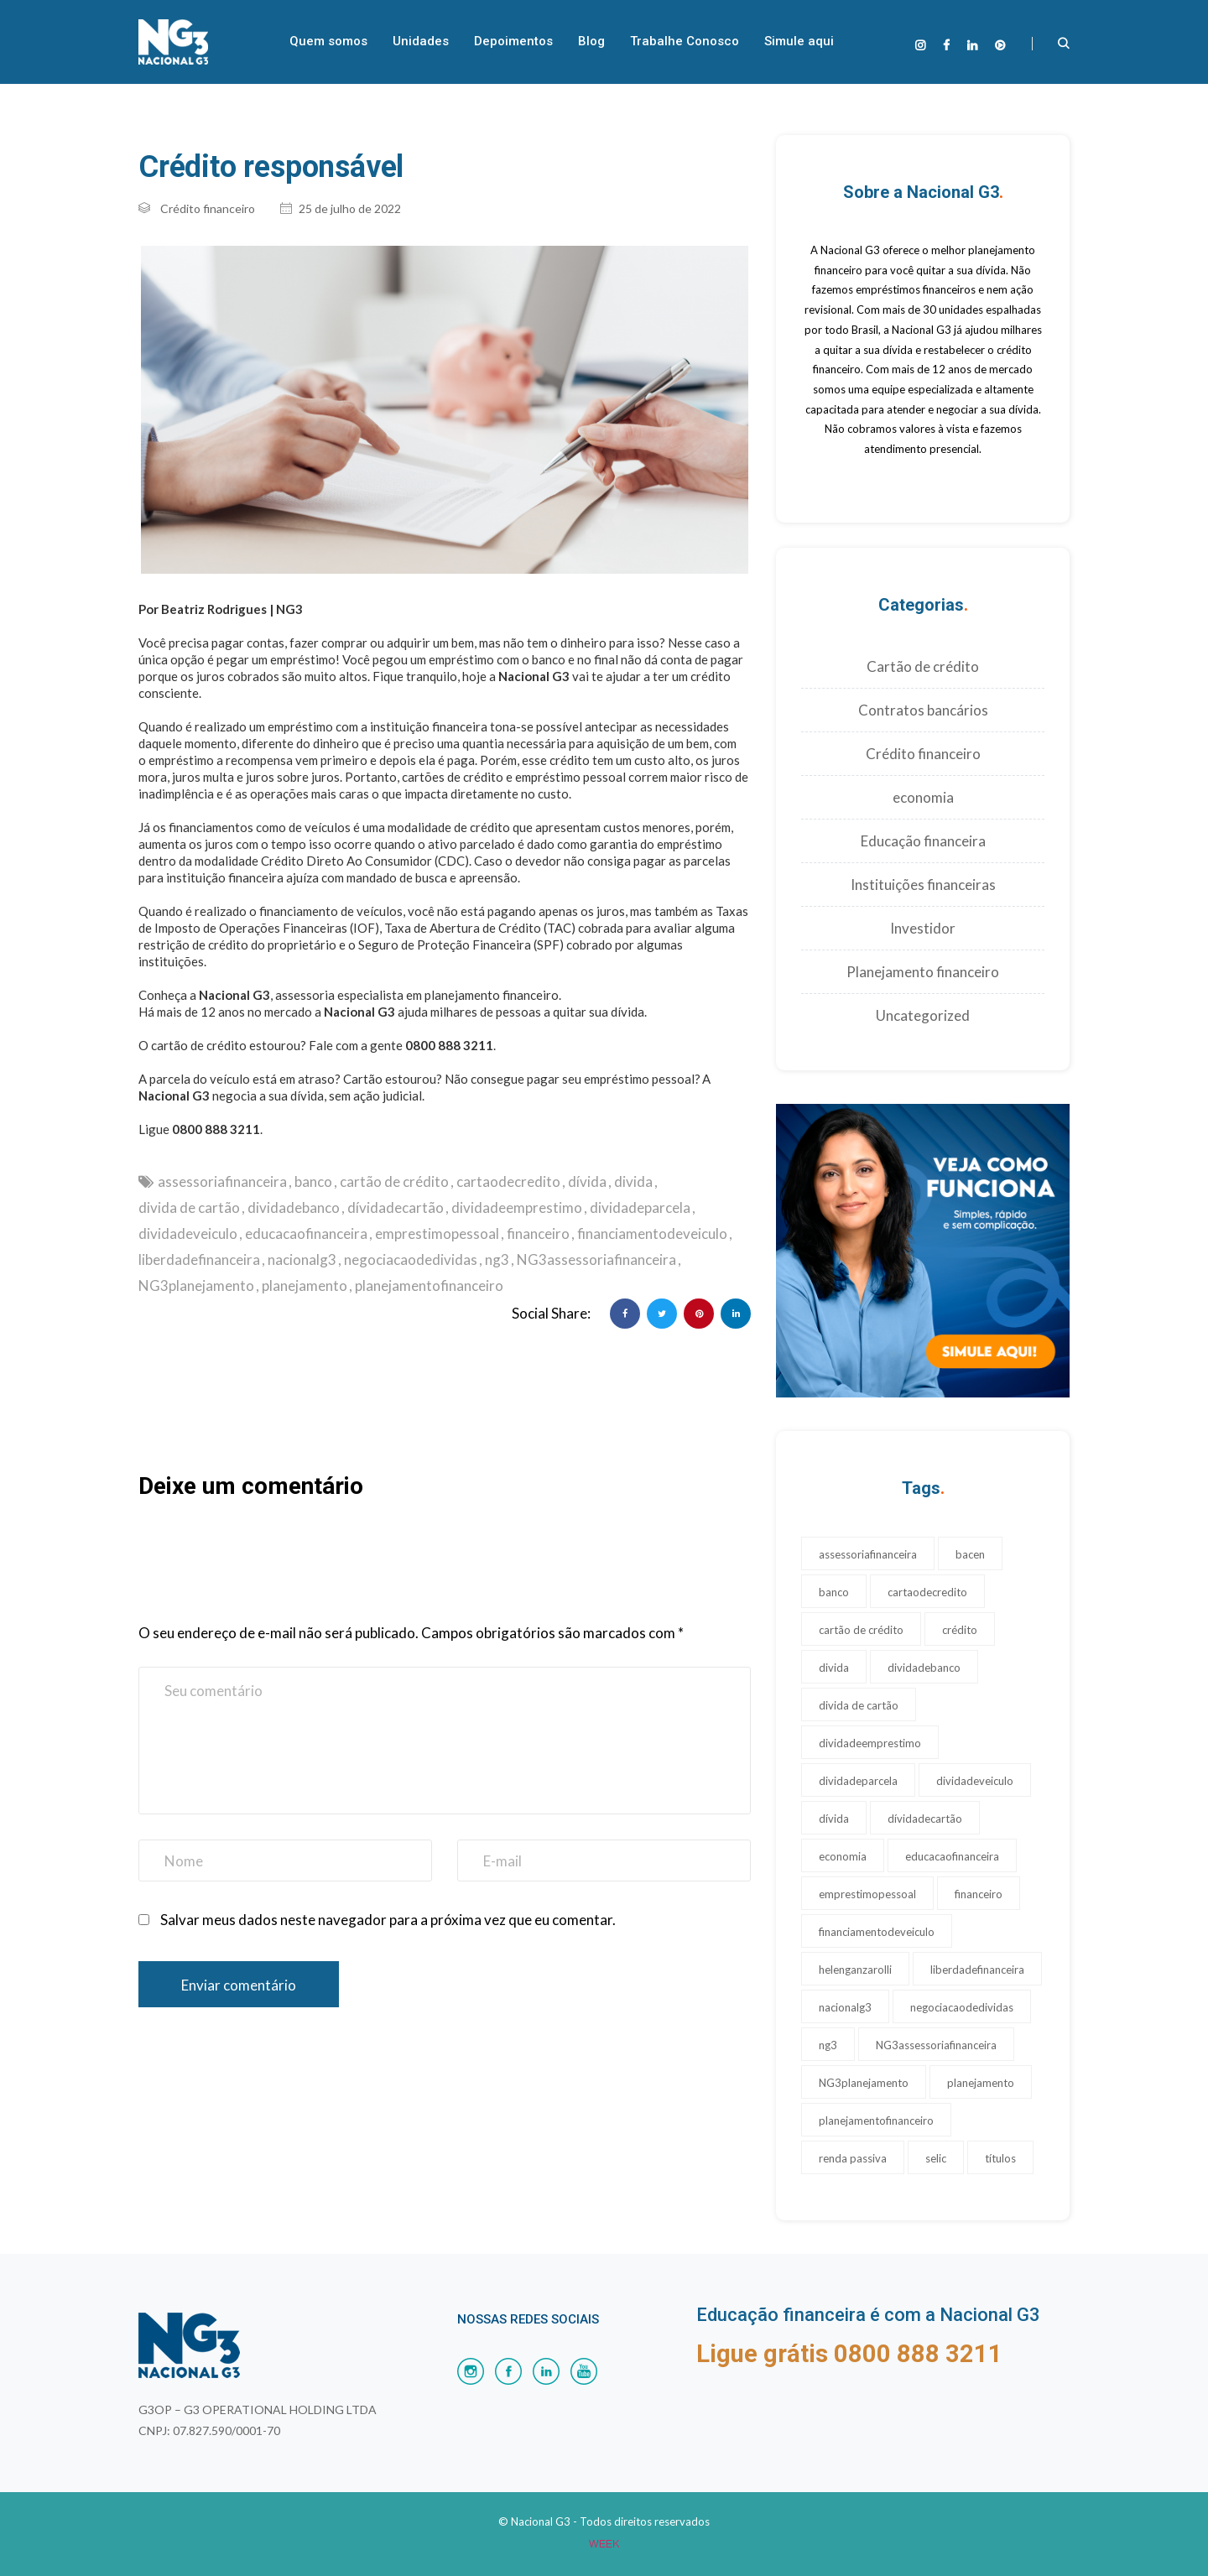 This screenshot has height=2576, width=1208. Describe the element at coordinates (855, 1969) in the screenshot. I see `helenganzarolli [helenganzarolli (11 itens)]` at that location.